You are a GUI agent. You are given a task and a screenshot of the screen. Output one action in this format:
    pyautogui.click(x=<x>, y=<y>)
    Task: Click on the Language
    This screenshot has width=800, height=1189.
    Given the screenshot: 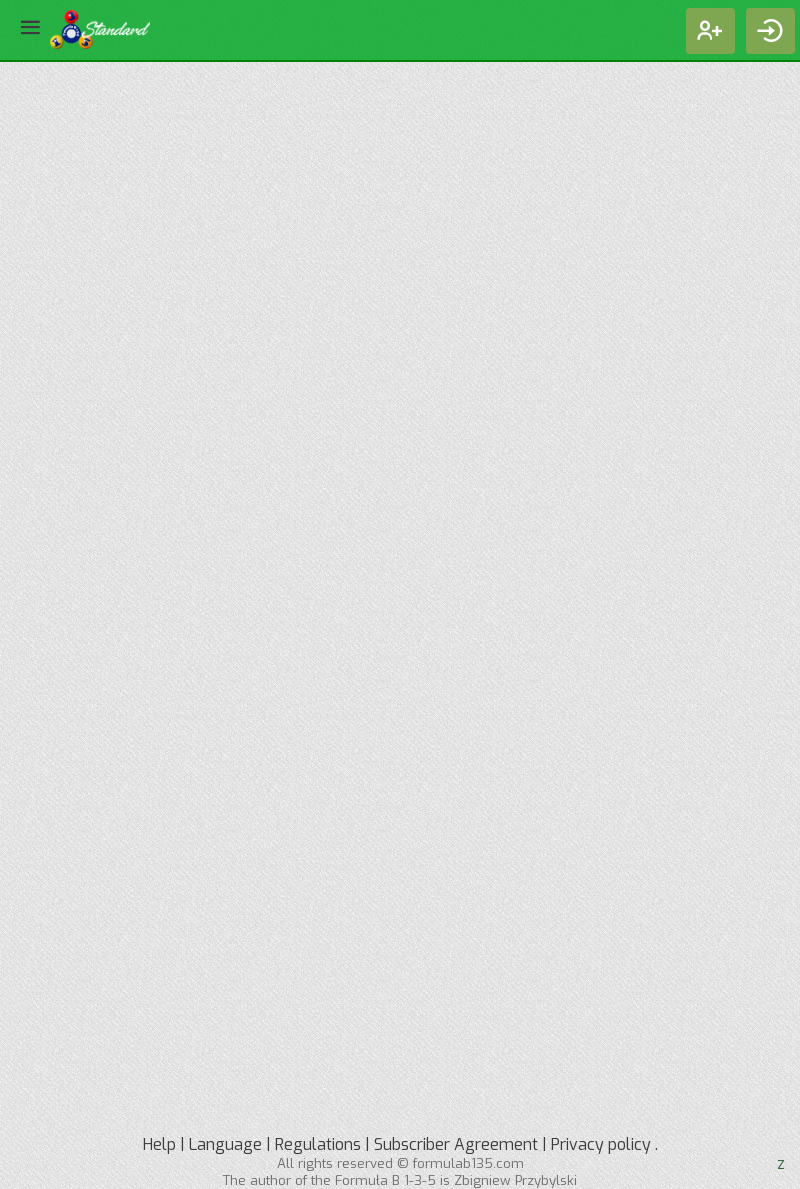 What is the action you would take?
    pyautogui.click(x=225, y=1144)
    